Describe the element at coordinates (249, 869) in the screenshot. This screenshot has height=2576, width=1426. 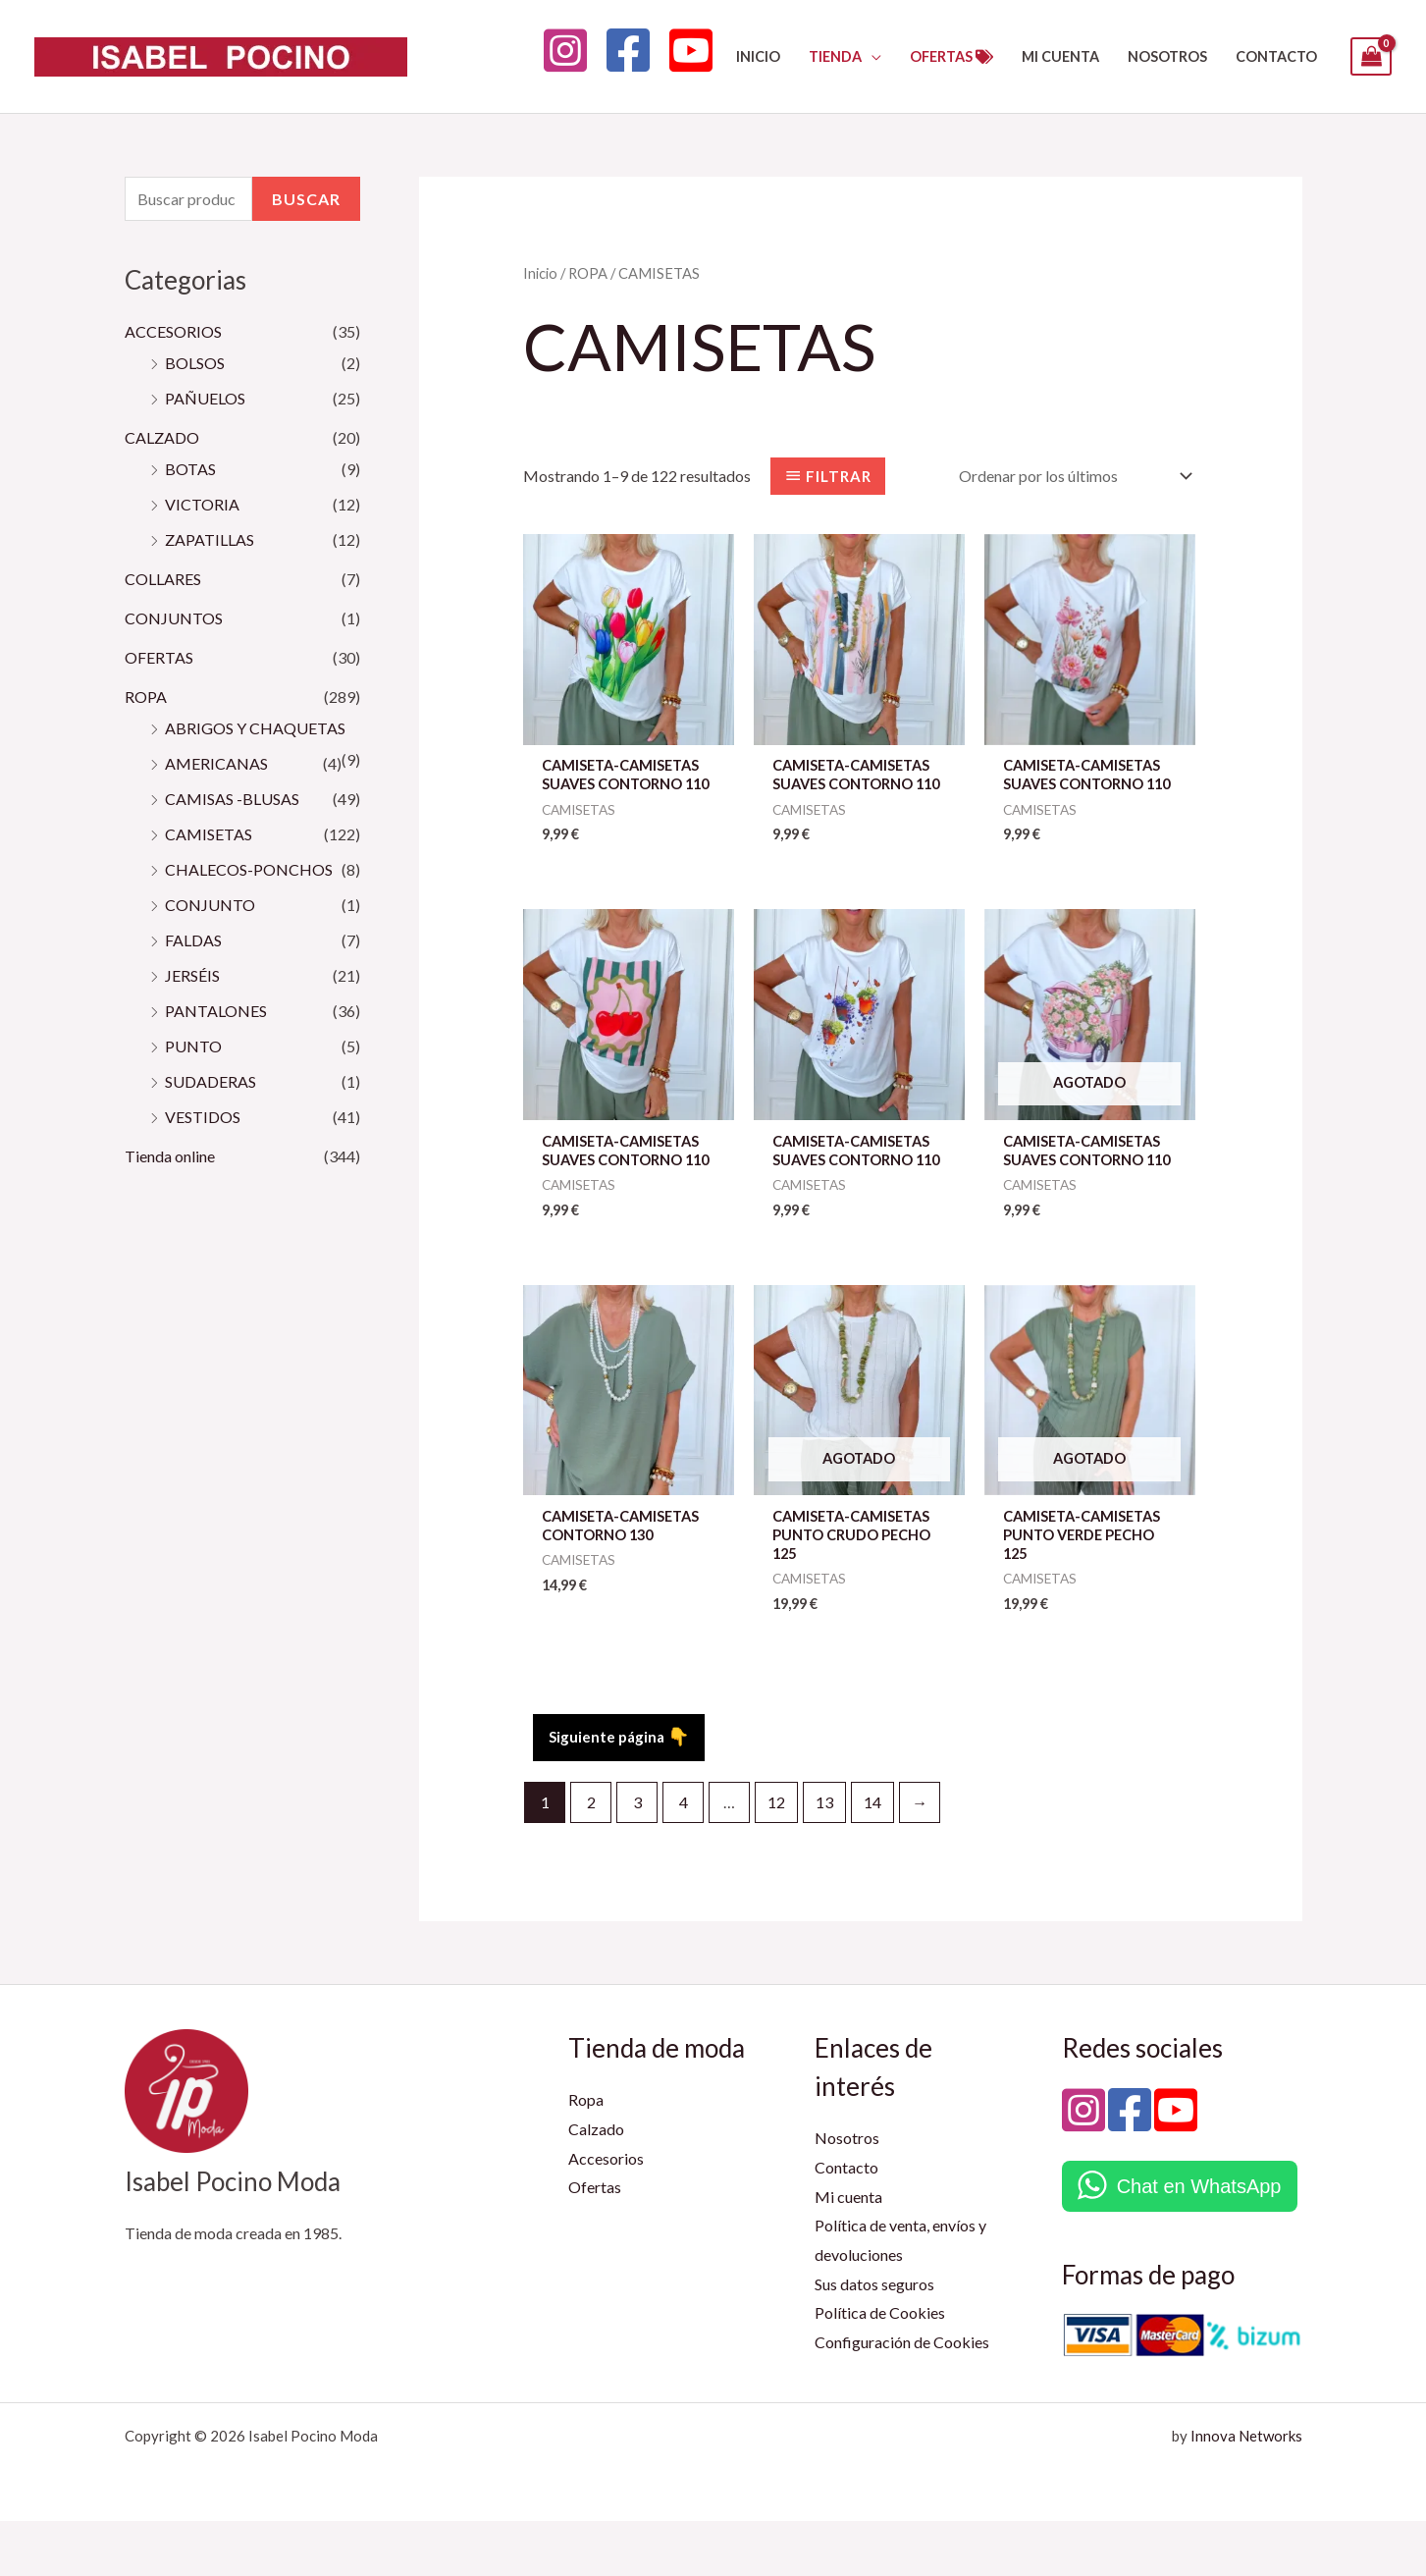
I see `CHALECOS-PONCHOS` at that location.